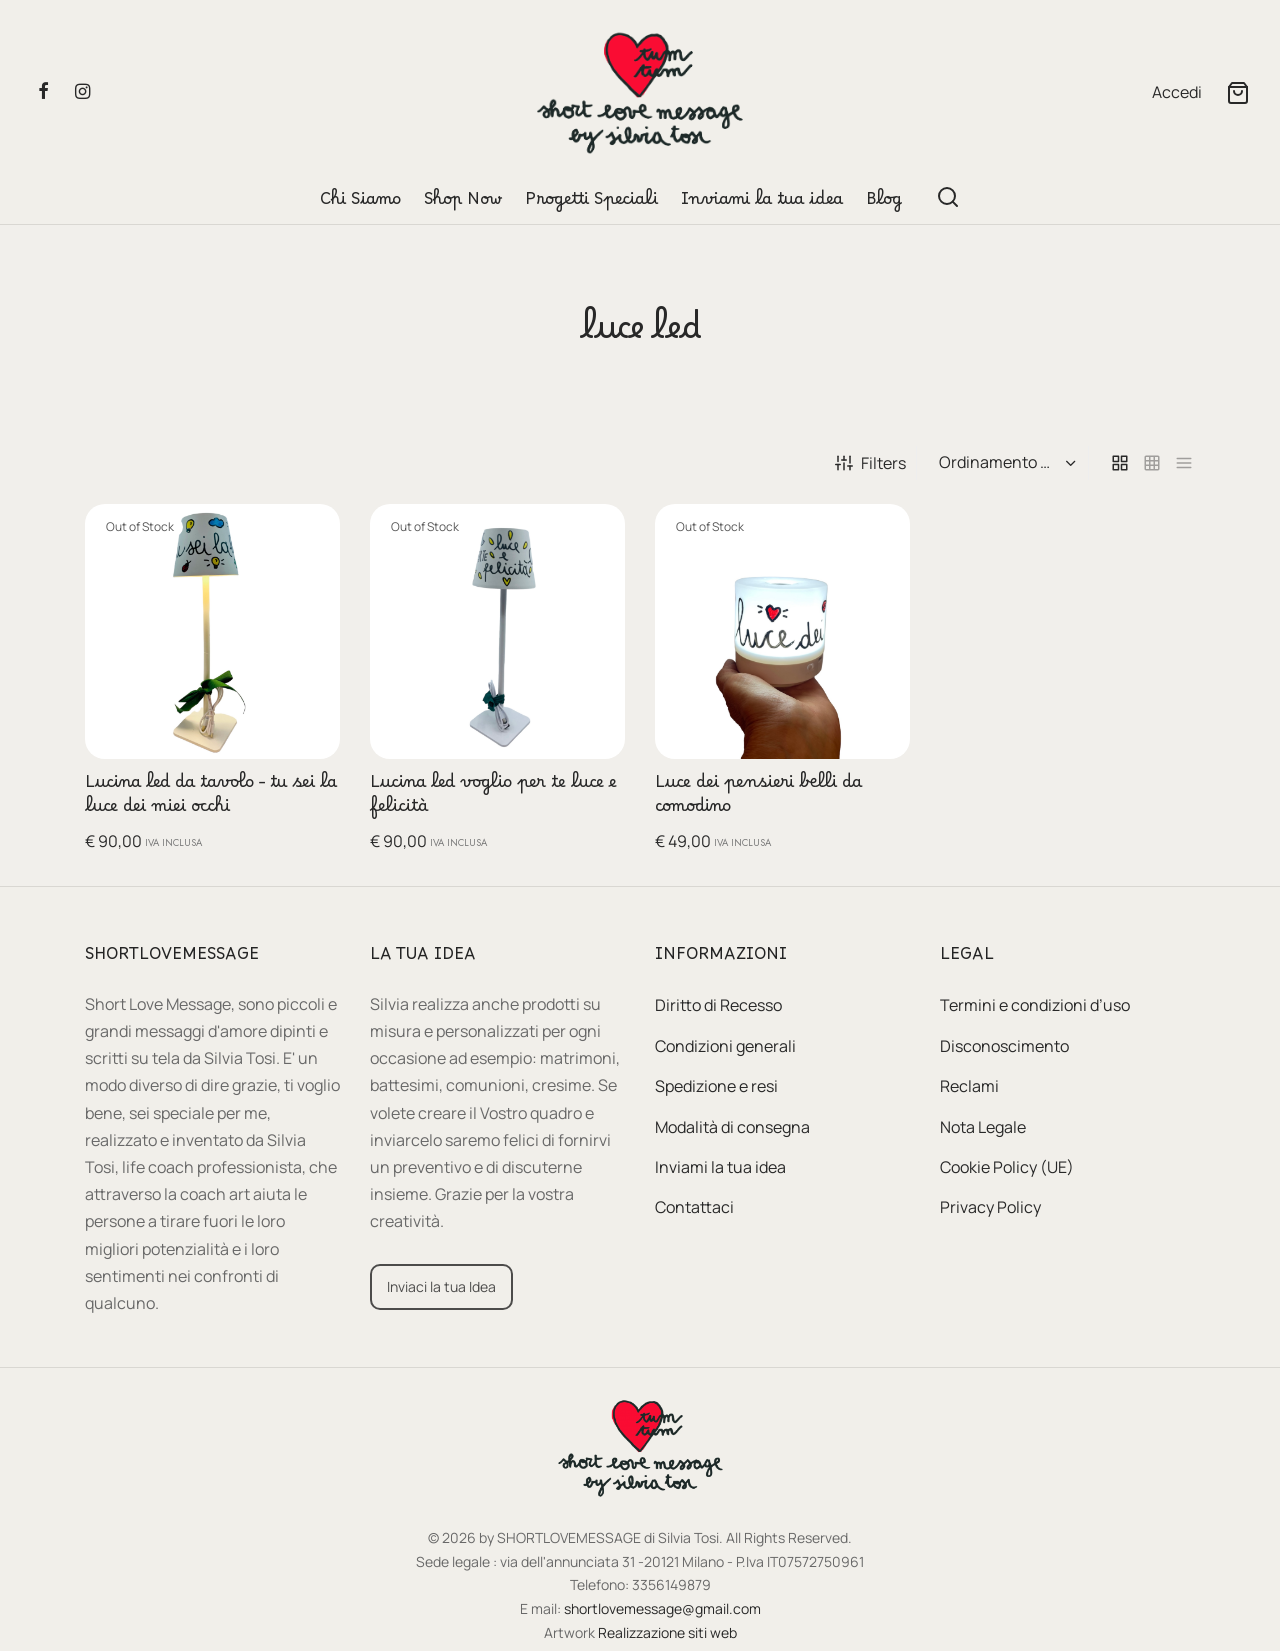 The width and height of the screenshot is (1280, 1651). What do you see at coordinates (309, 535) in the screenshot?
I see `[Leggi di più su "Lucina led da tavolo - tu sei la luce dei miei occhi"]` at bounding box center [309, 535].